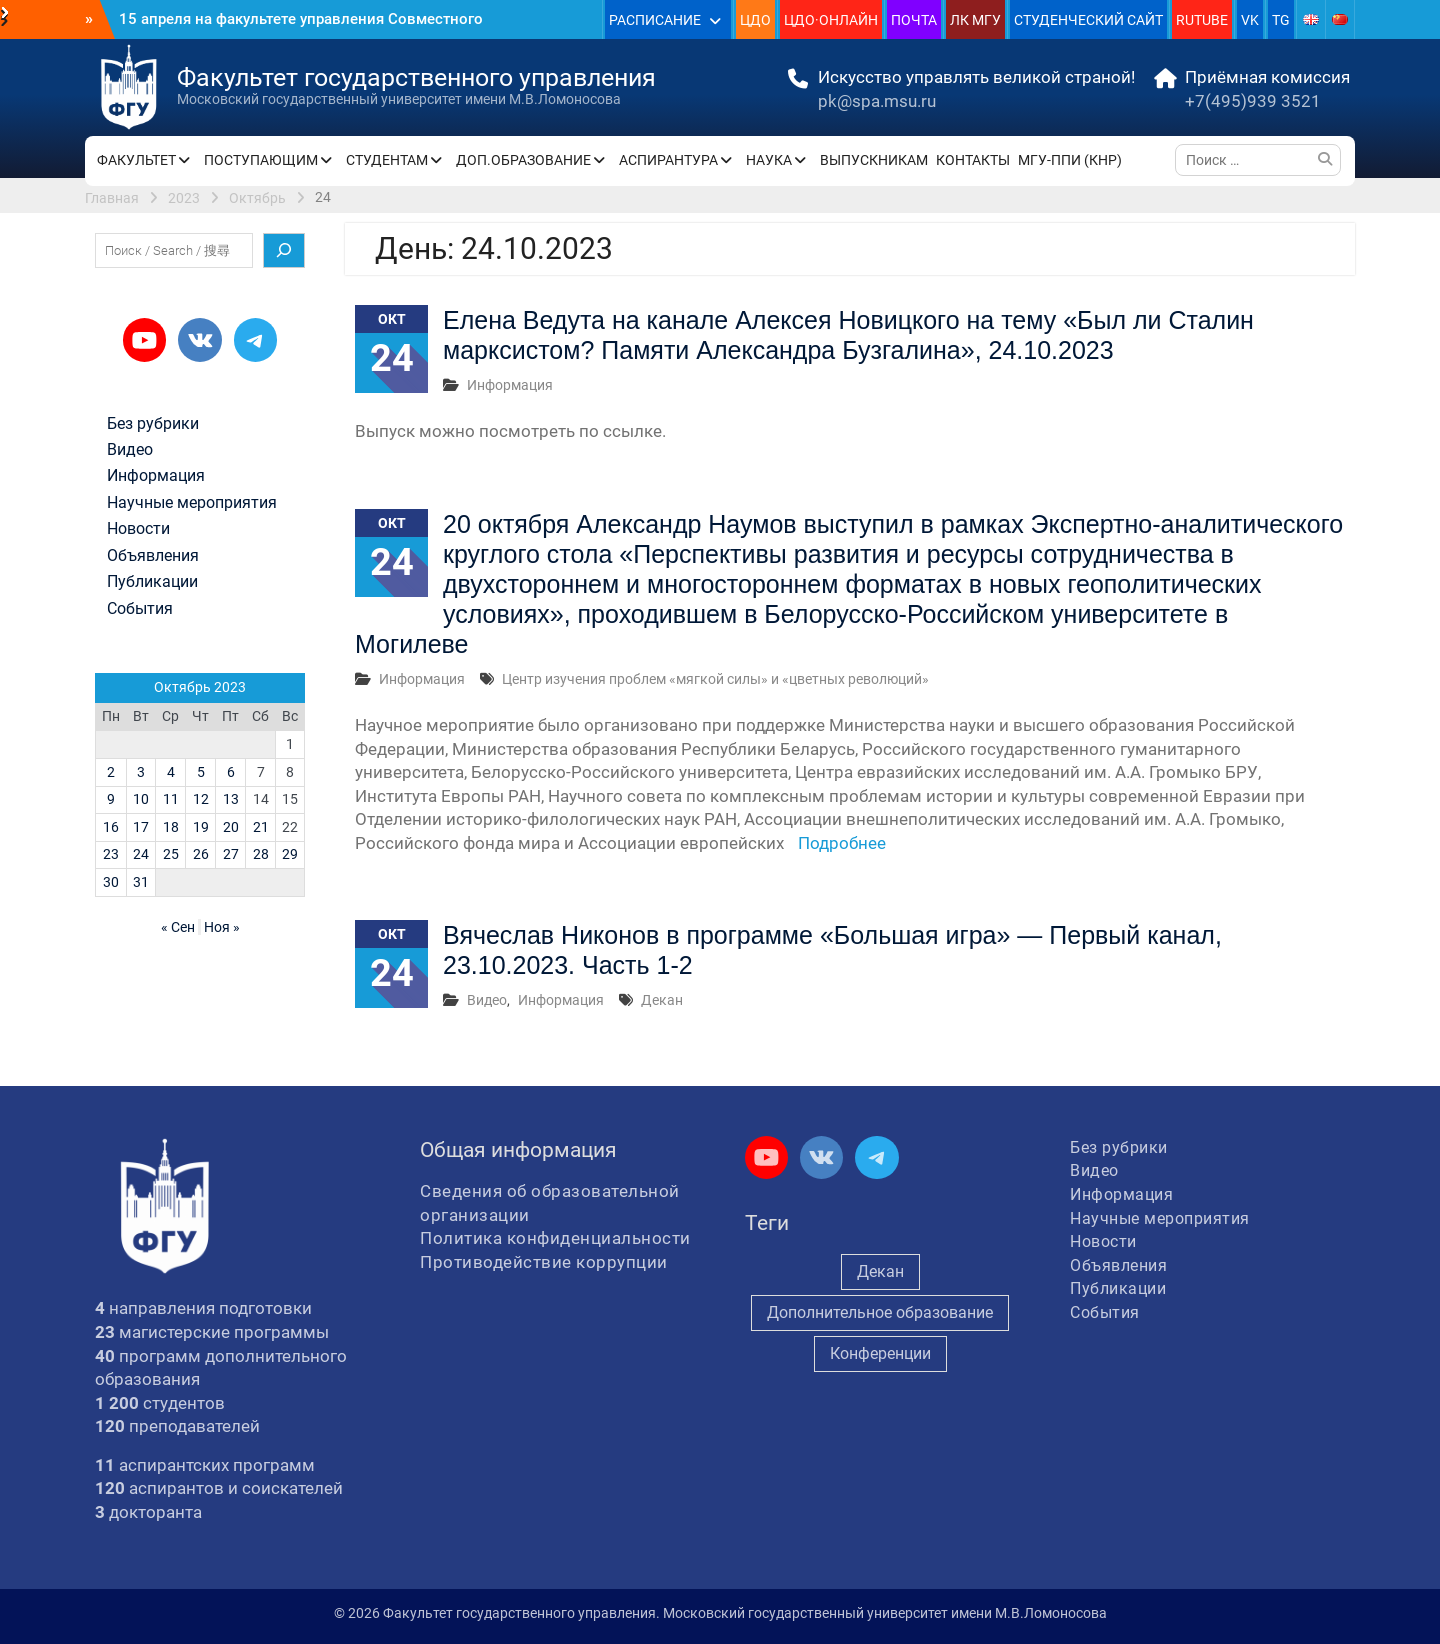 The image size is (1440, 1644). What do you see at coordinates (487, 1000) in the screenshot?
I see `Видео` at bounding box center [487, 1000].